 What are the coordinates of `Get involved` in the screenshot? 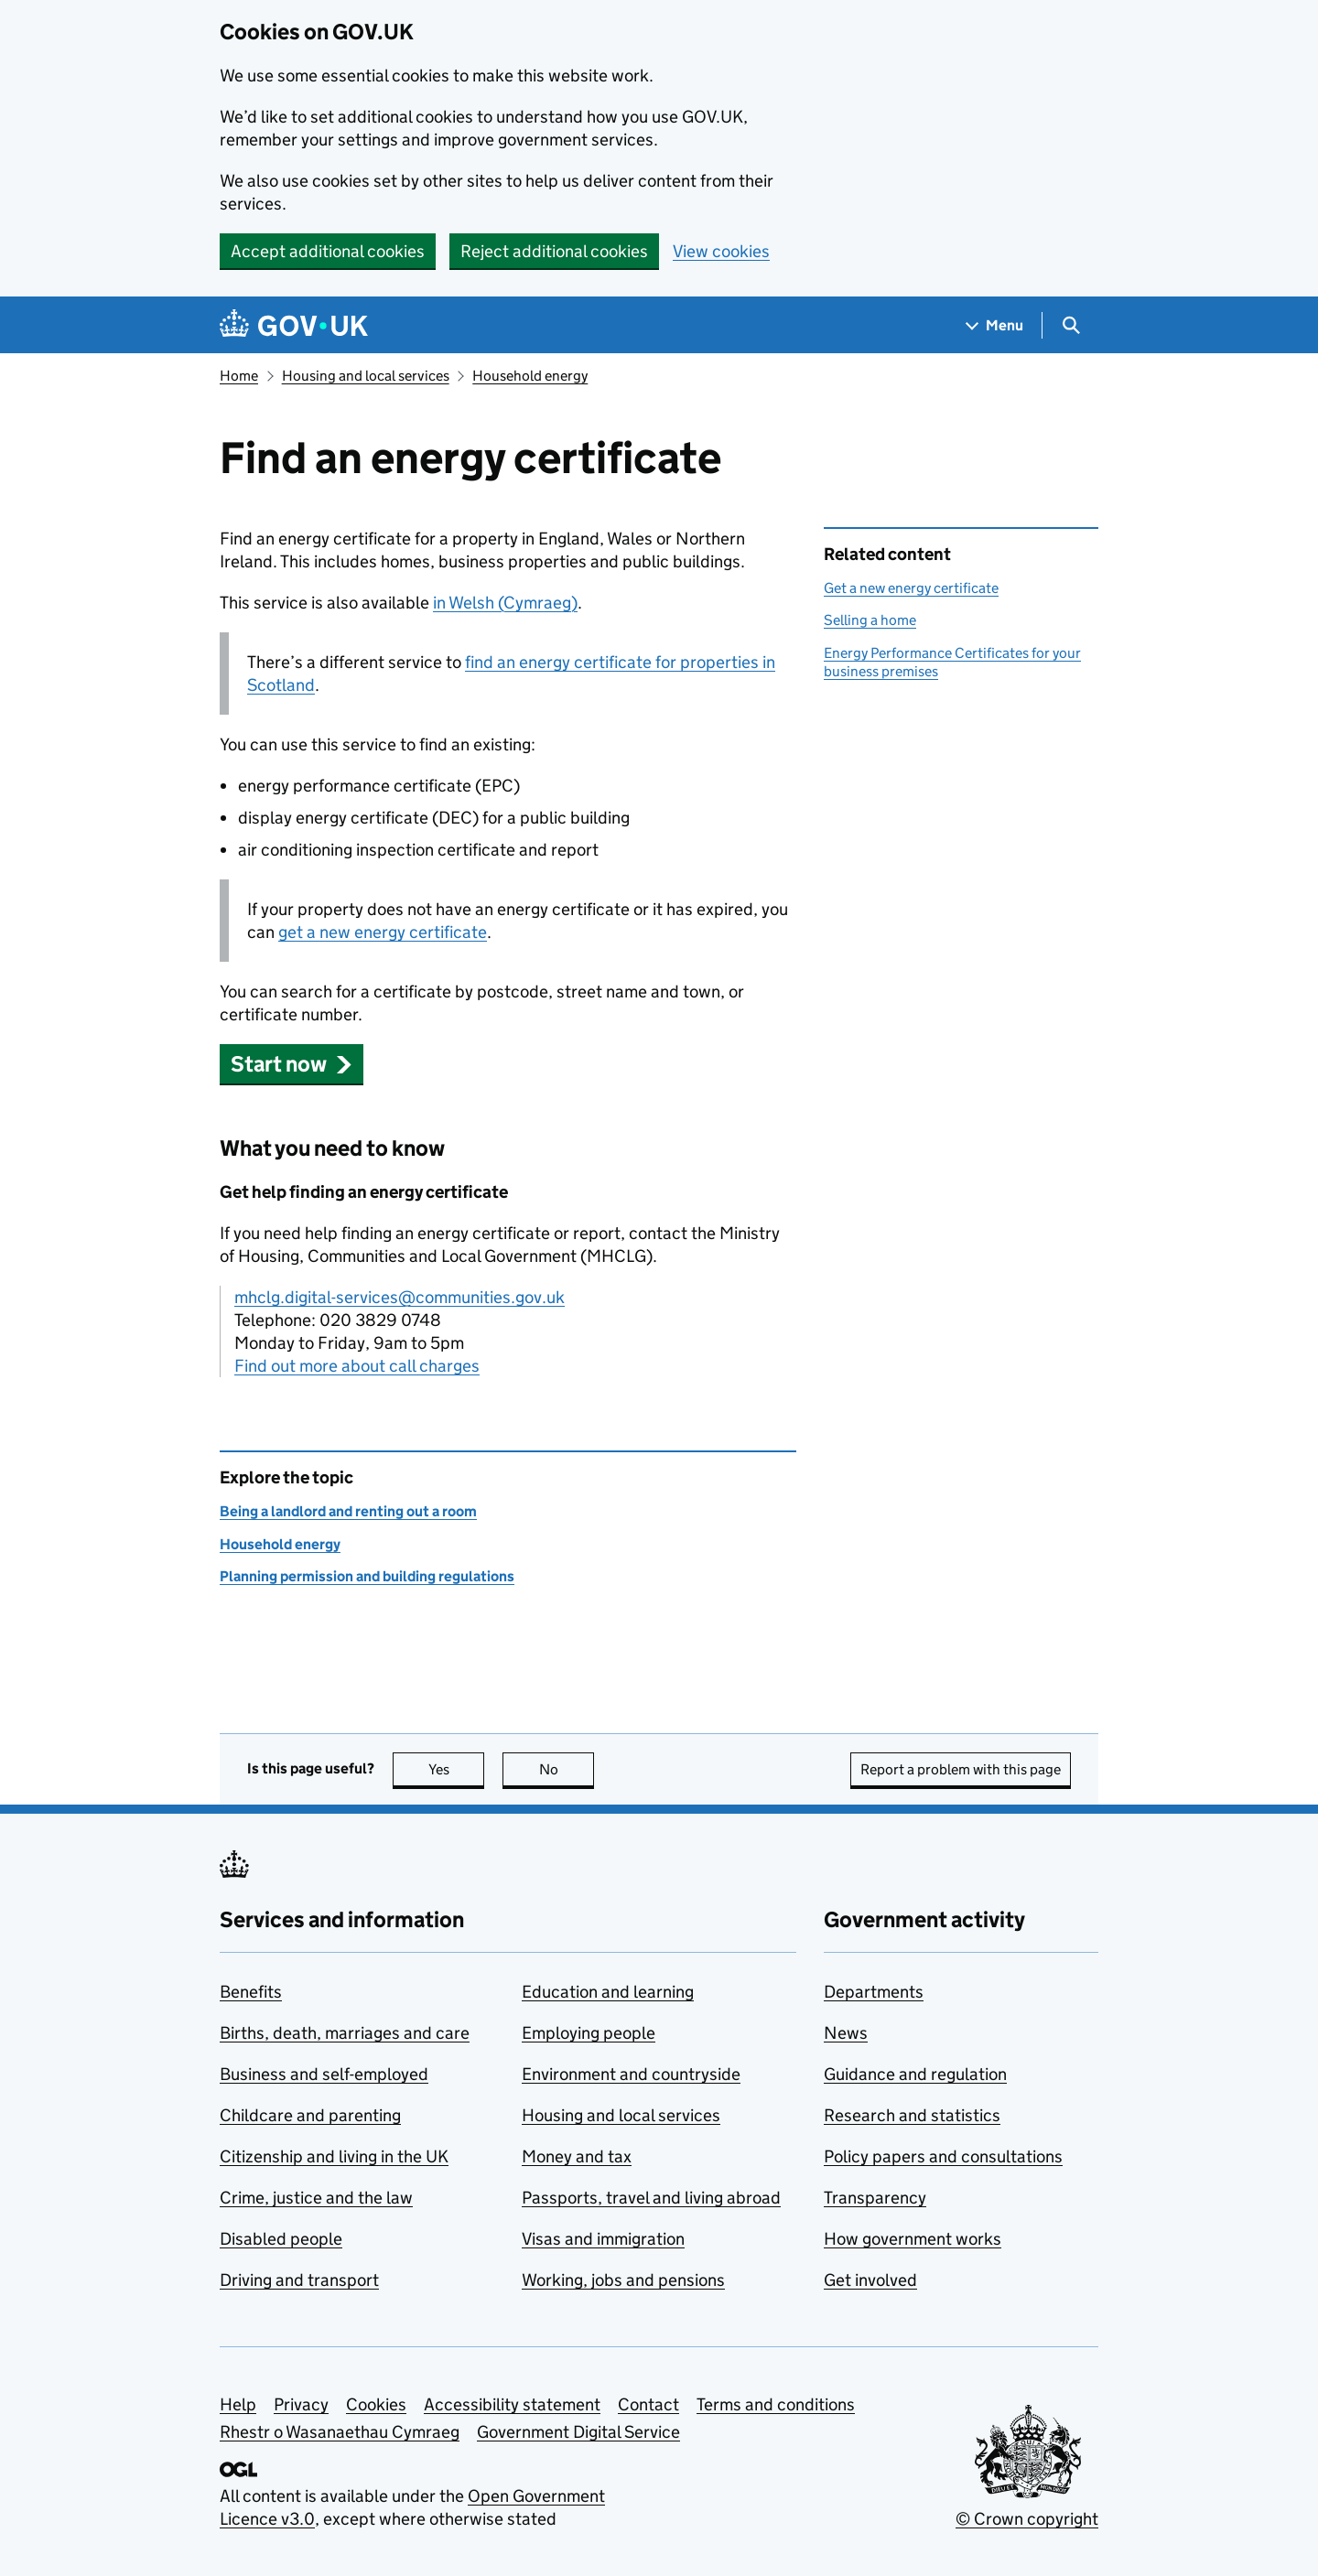 It's located at (870, 2279).